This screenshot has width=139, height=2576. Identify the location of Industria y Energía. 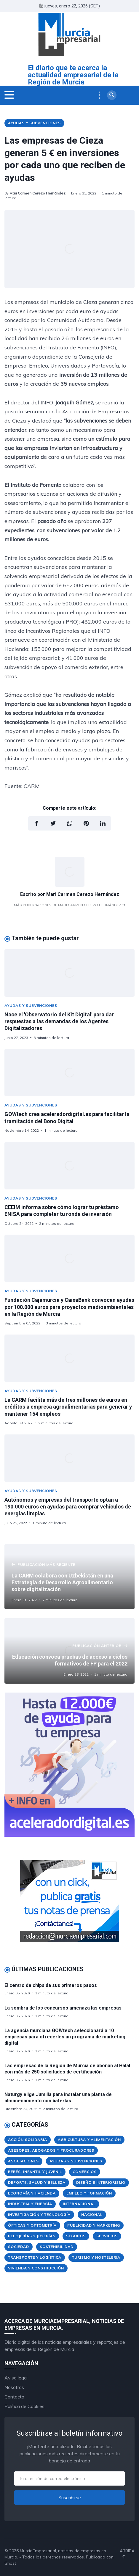
(30, 2204).